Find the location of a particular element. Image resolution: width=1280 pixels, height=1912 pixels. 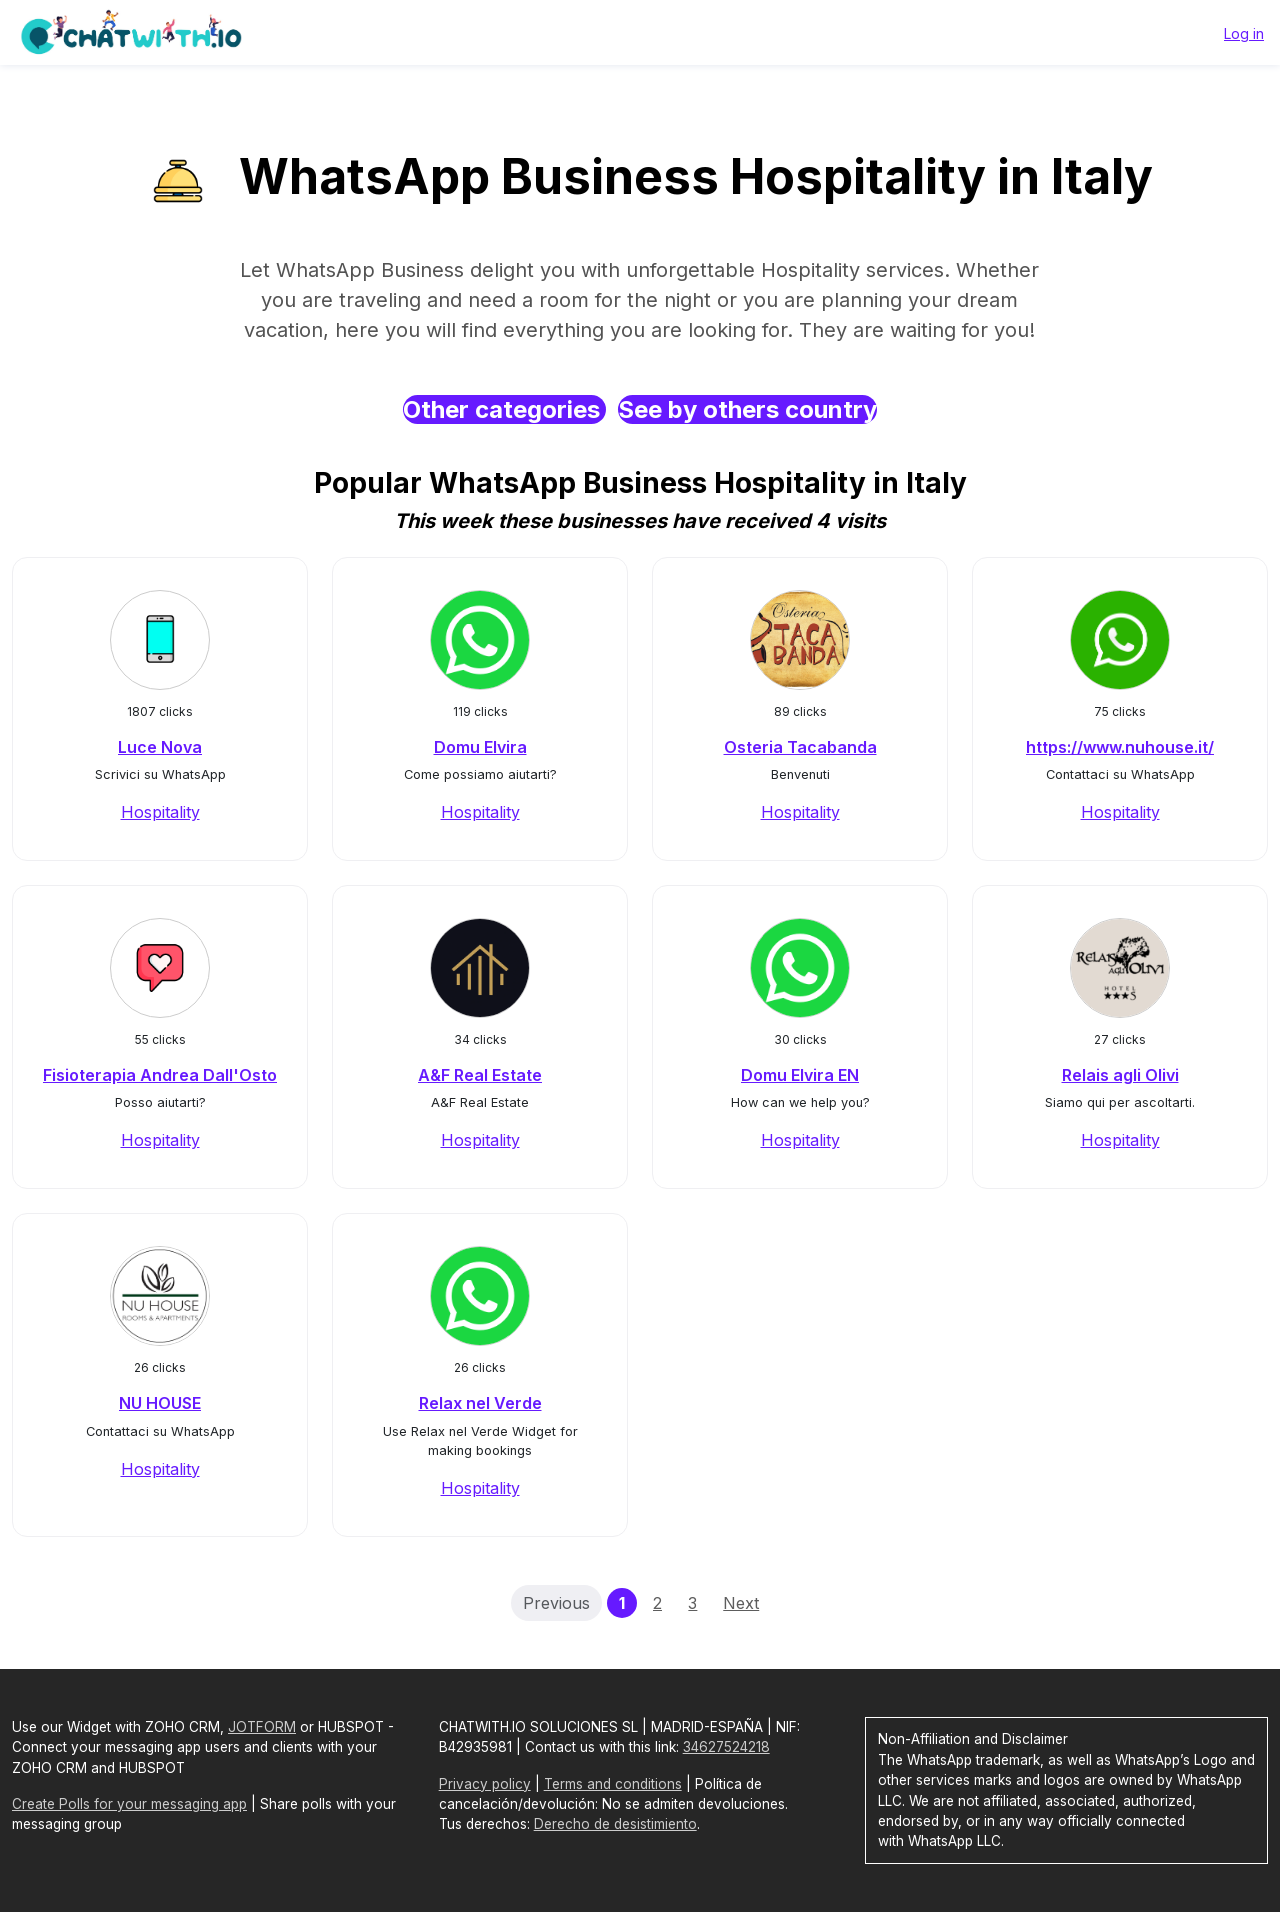

JOTFORM is located at coordinates (262, 1727).